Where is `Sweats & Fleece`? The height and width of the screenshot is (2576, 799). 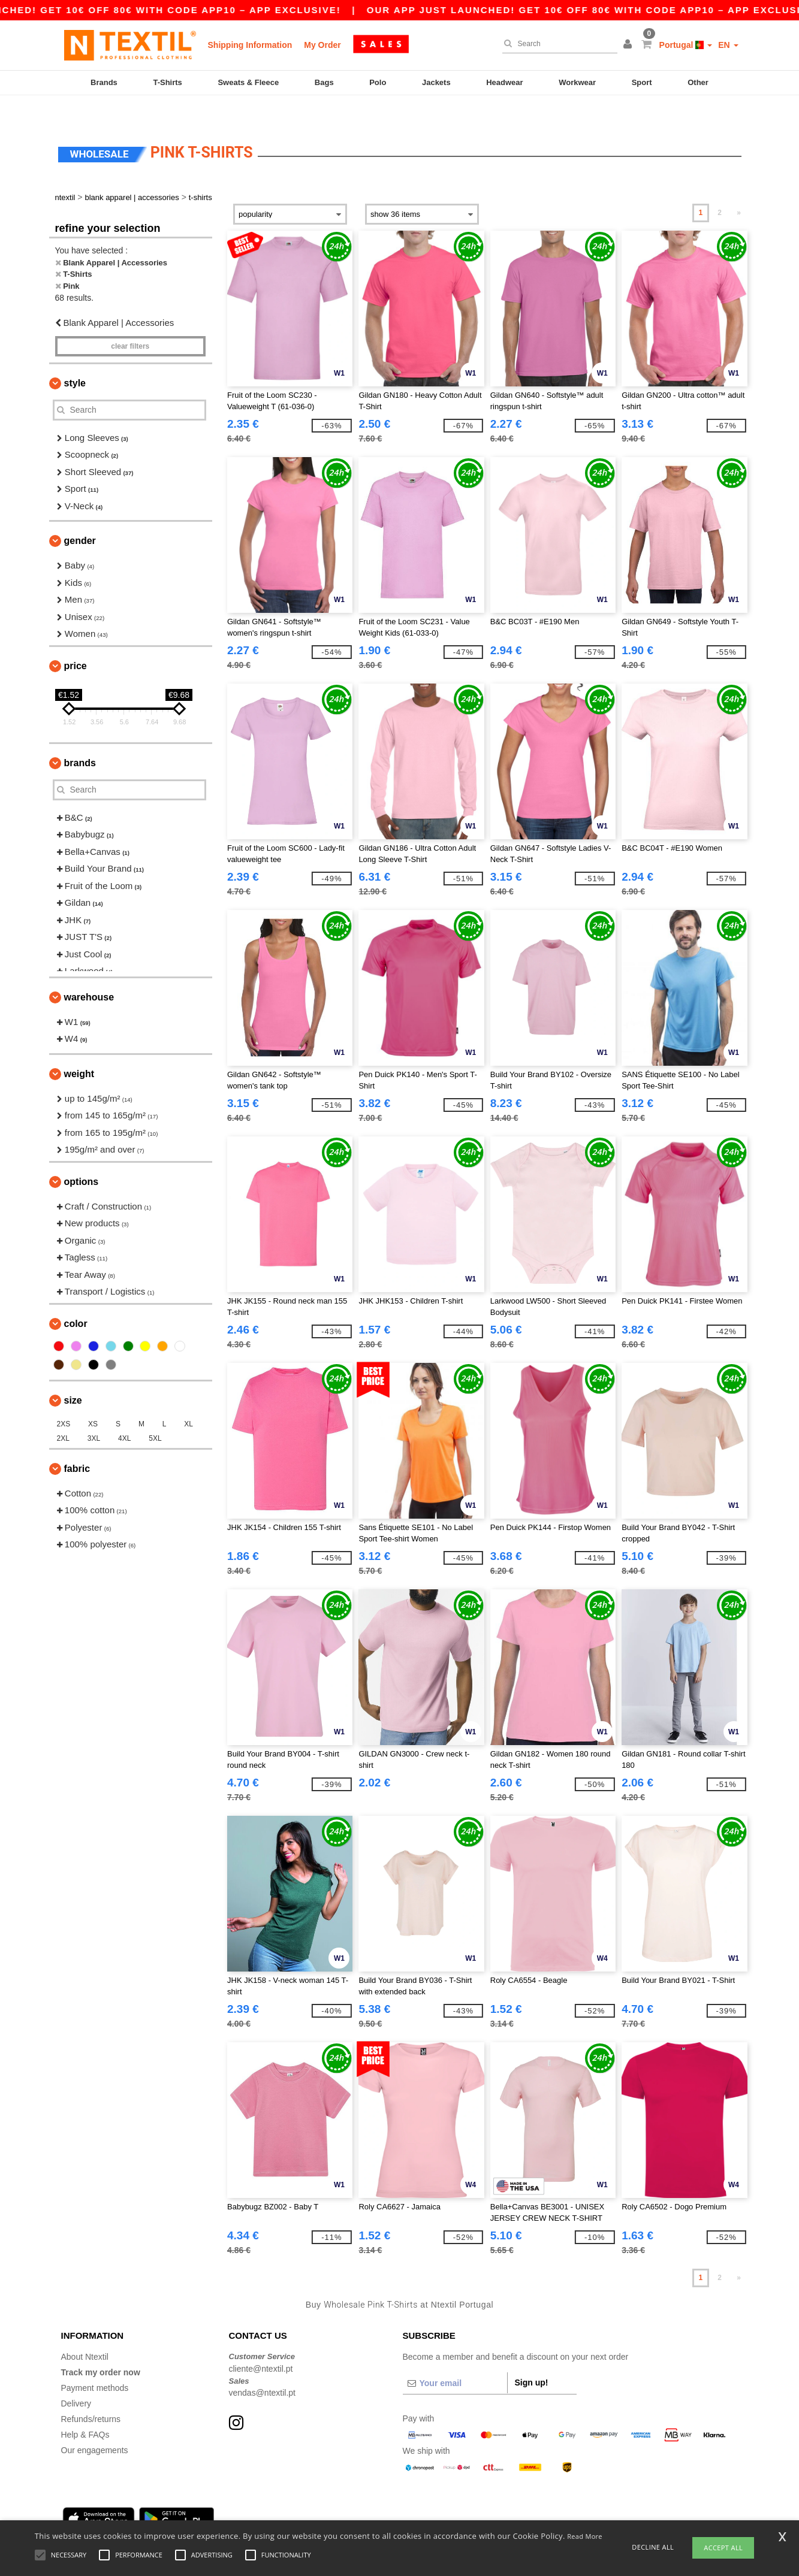
Sweats & Fleece is located at coordinates (248, 82).